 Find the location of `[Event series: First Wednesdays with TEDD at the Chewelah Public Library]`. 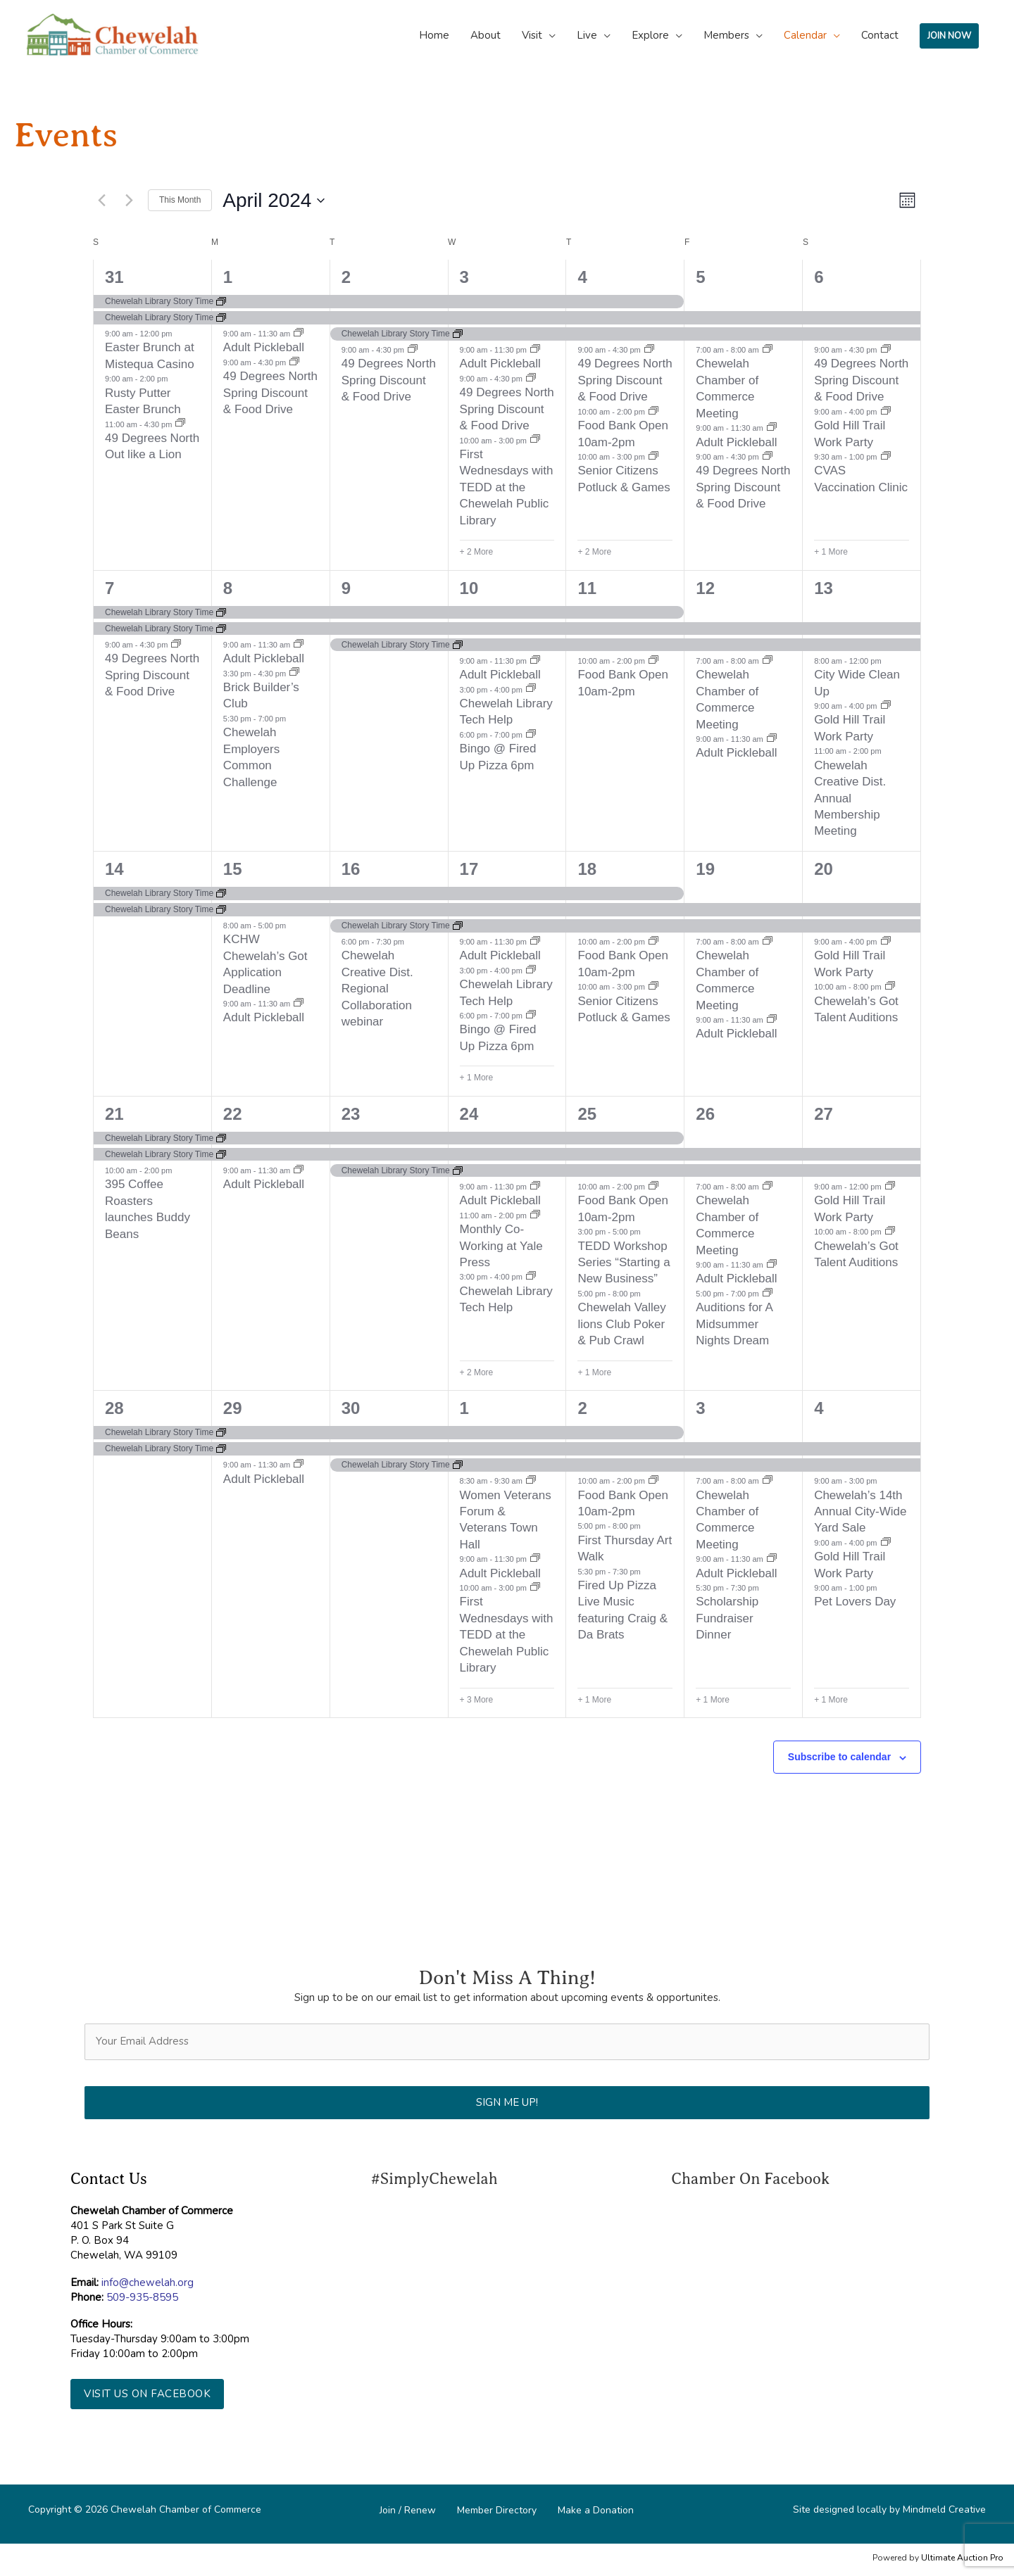

[Event series: First Wednesdays with TEDD at the Chewelah Public Library] is located at coordinates (535, 440).